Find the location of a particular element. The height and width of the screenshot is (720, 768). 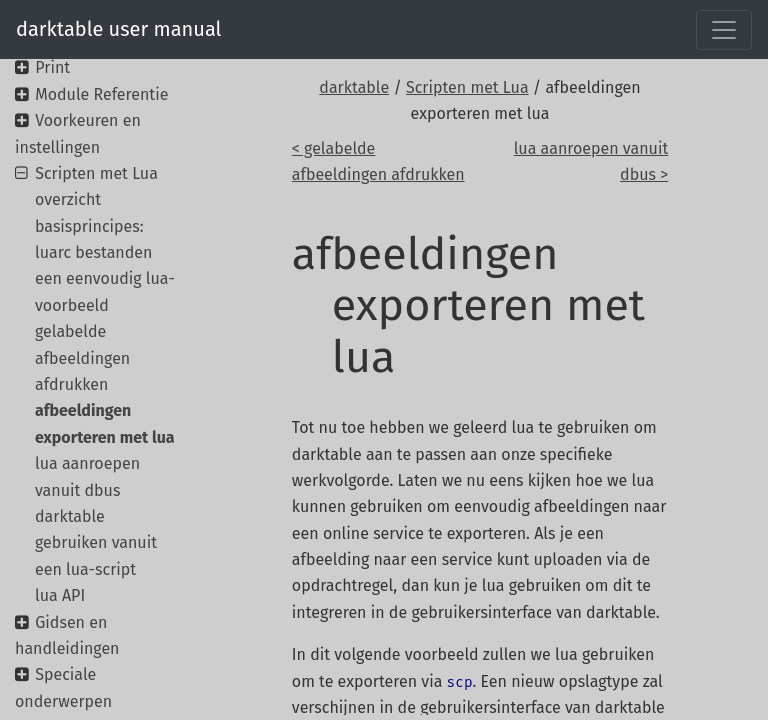

gelabelde afbeeldingen afdrukken is located at coordinates (82, 358).